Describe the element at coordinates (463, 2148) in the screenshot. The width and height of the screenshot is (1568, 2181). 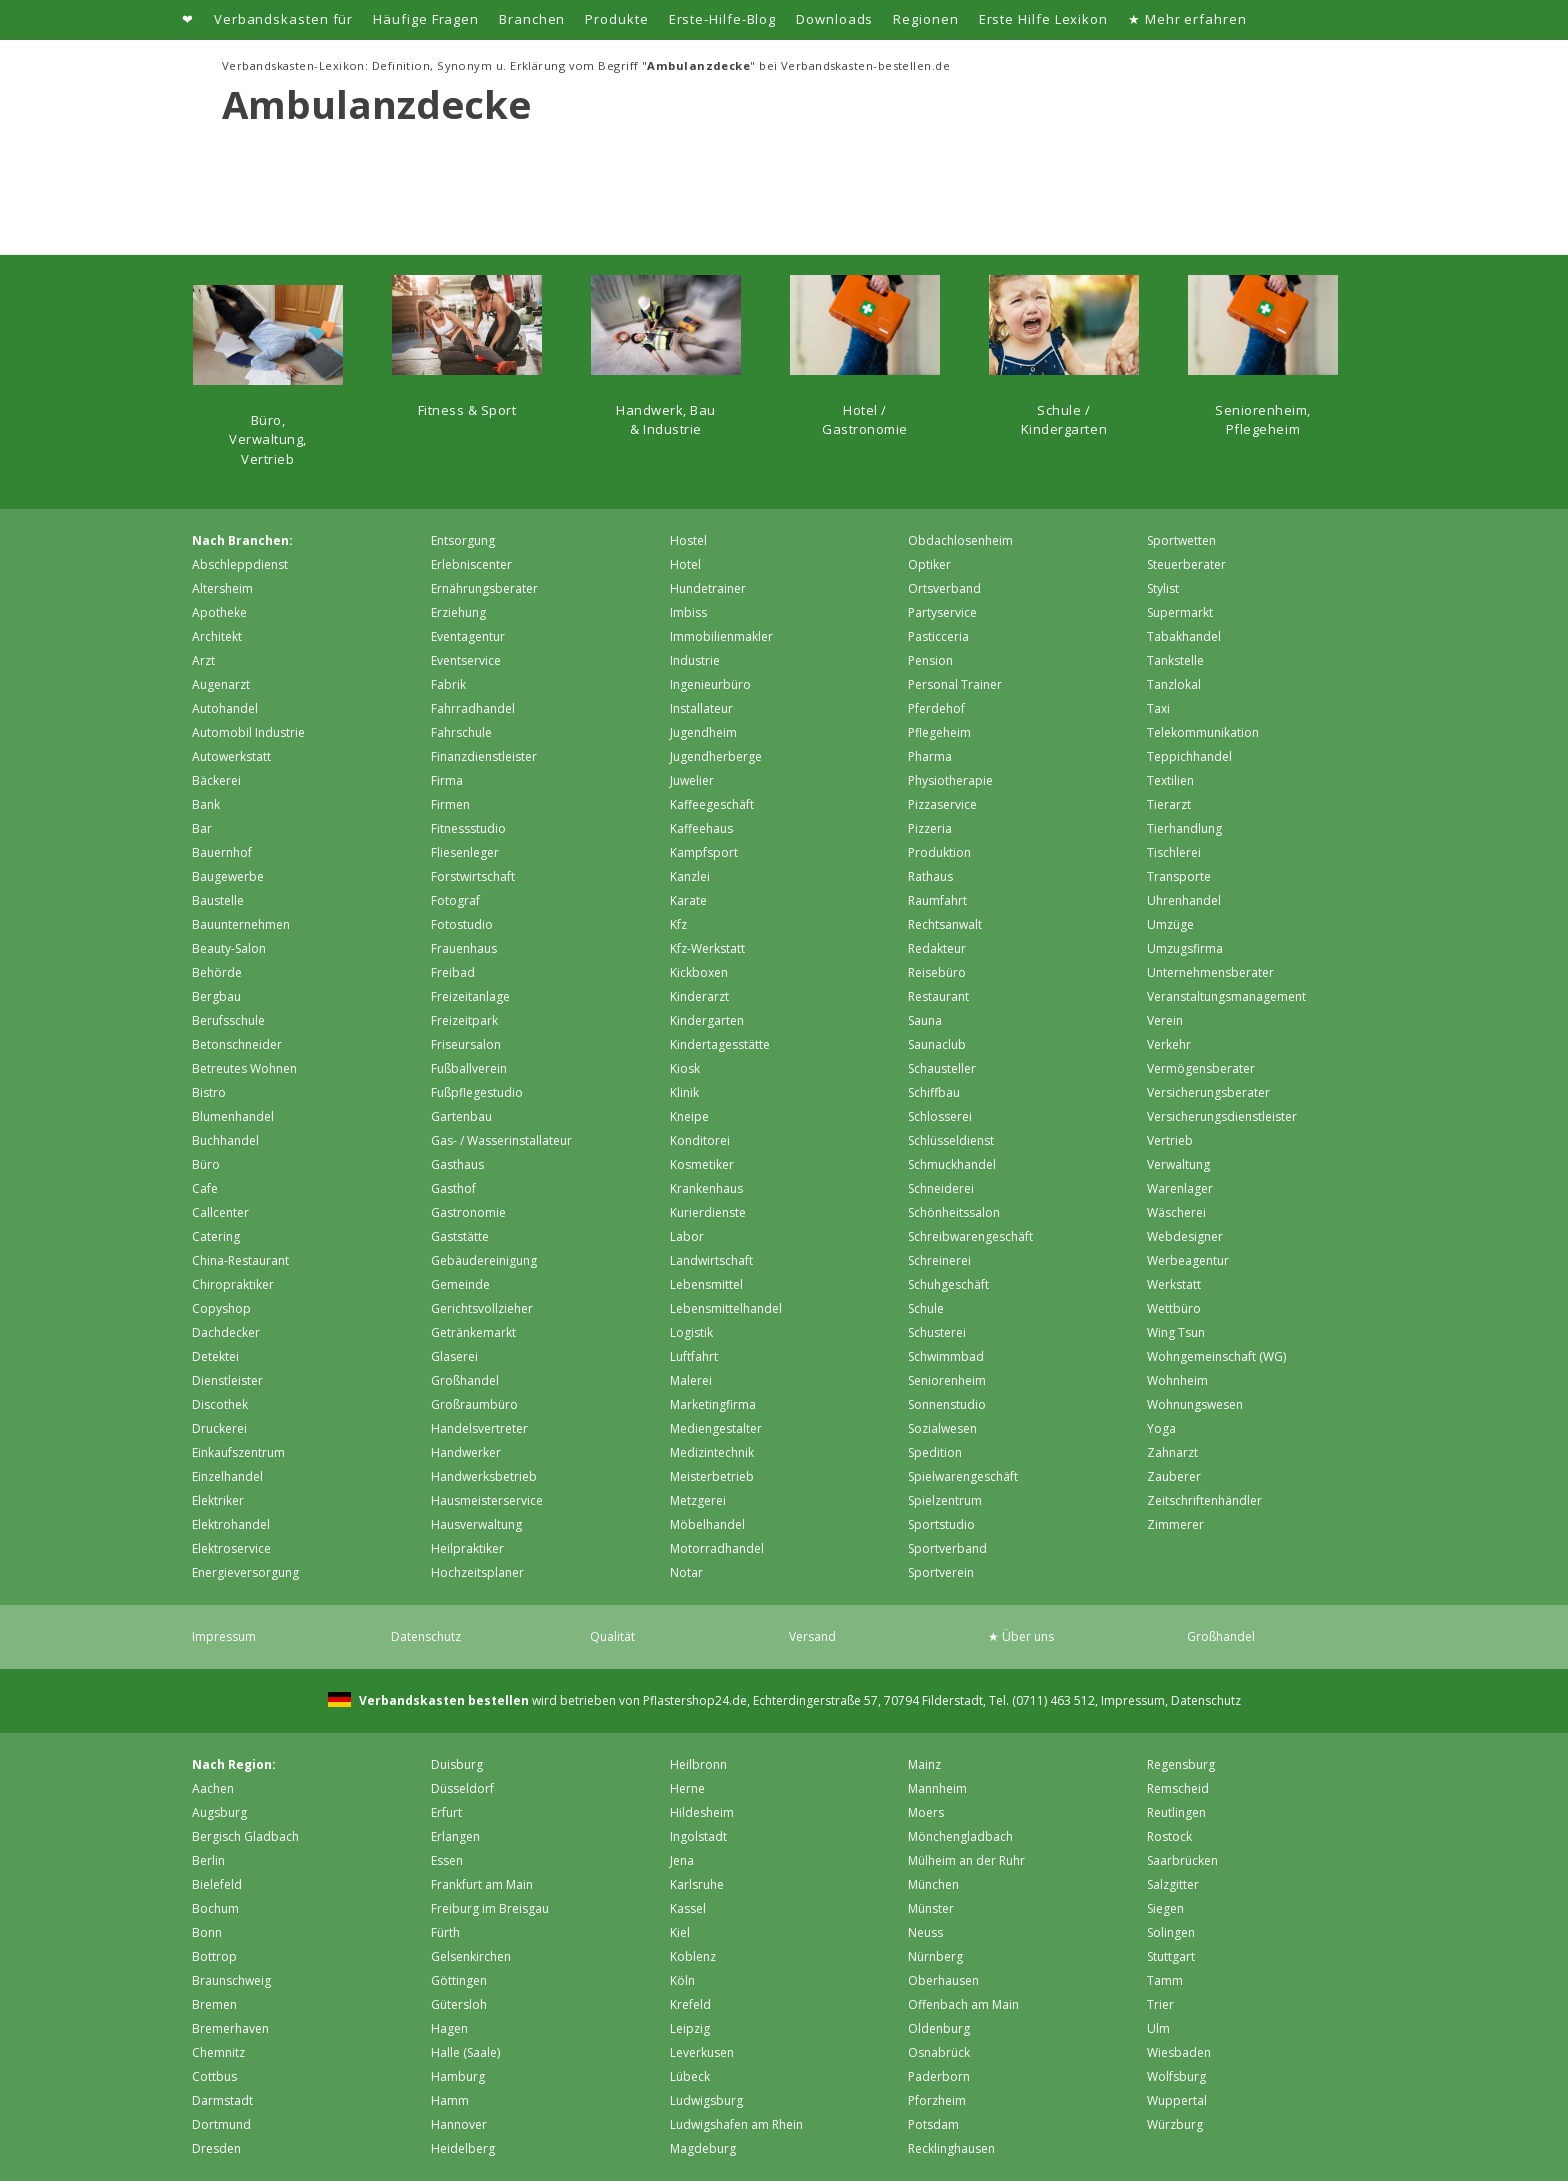
I see `Heidelberg` at that location.